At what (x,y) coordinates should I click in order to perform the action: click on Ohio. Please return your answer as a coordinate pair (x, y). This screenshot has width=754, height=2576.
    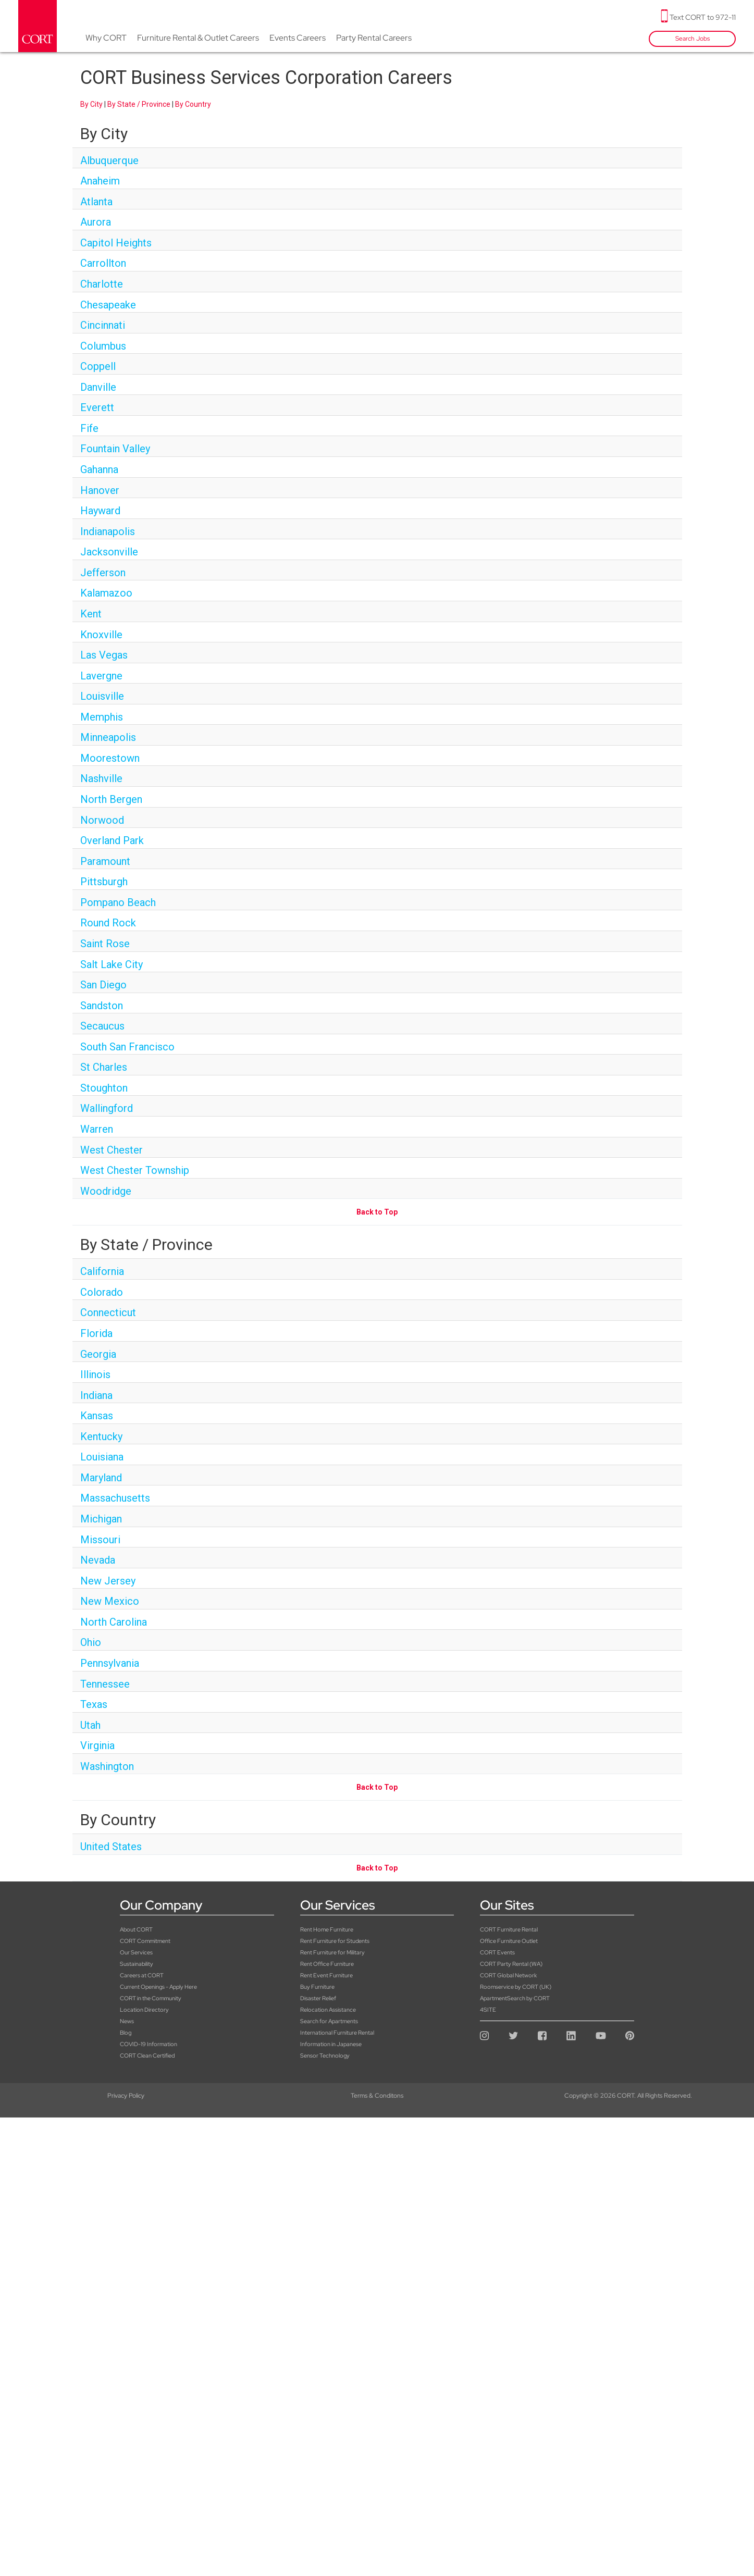
    Looking at the image, I should click on (90, 1642).